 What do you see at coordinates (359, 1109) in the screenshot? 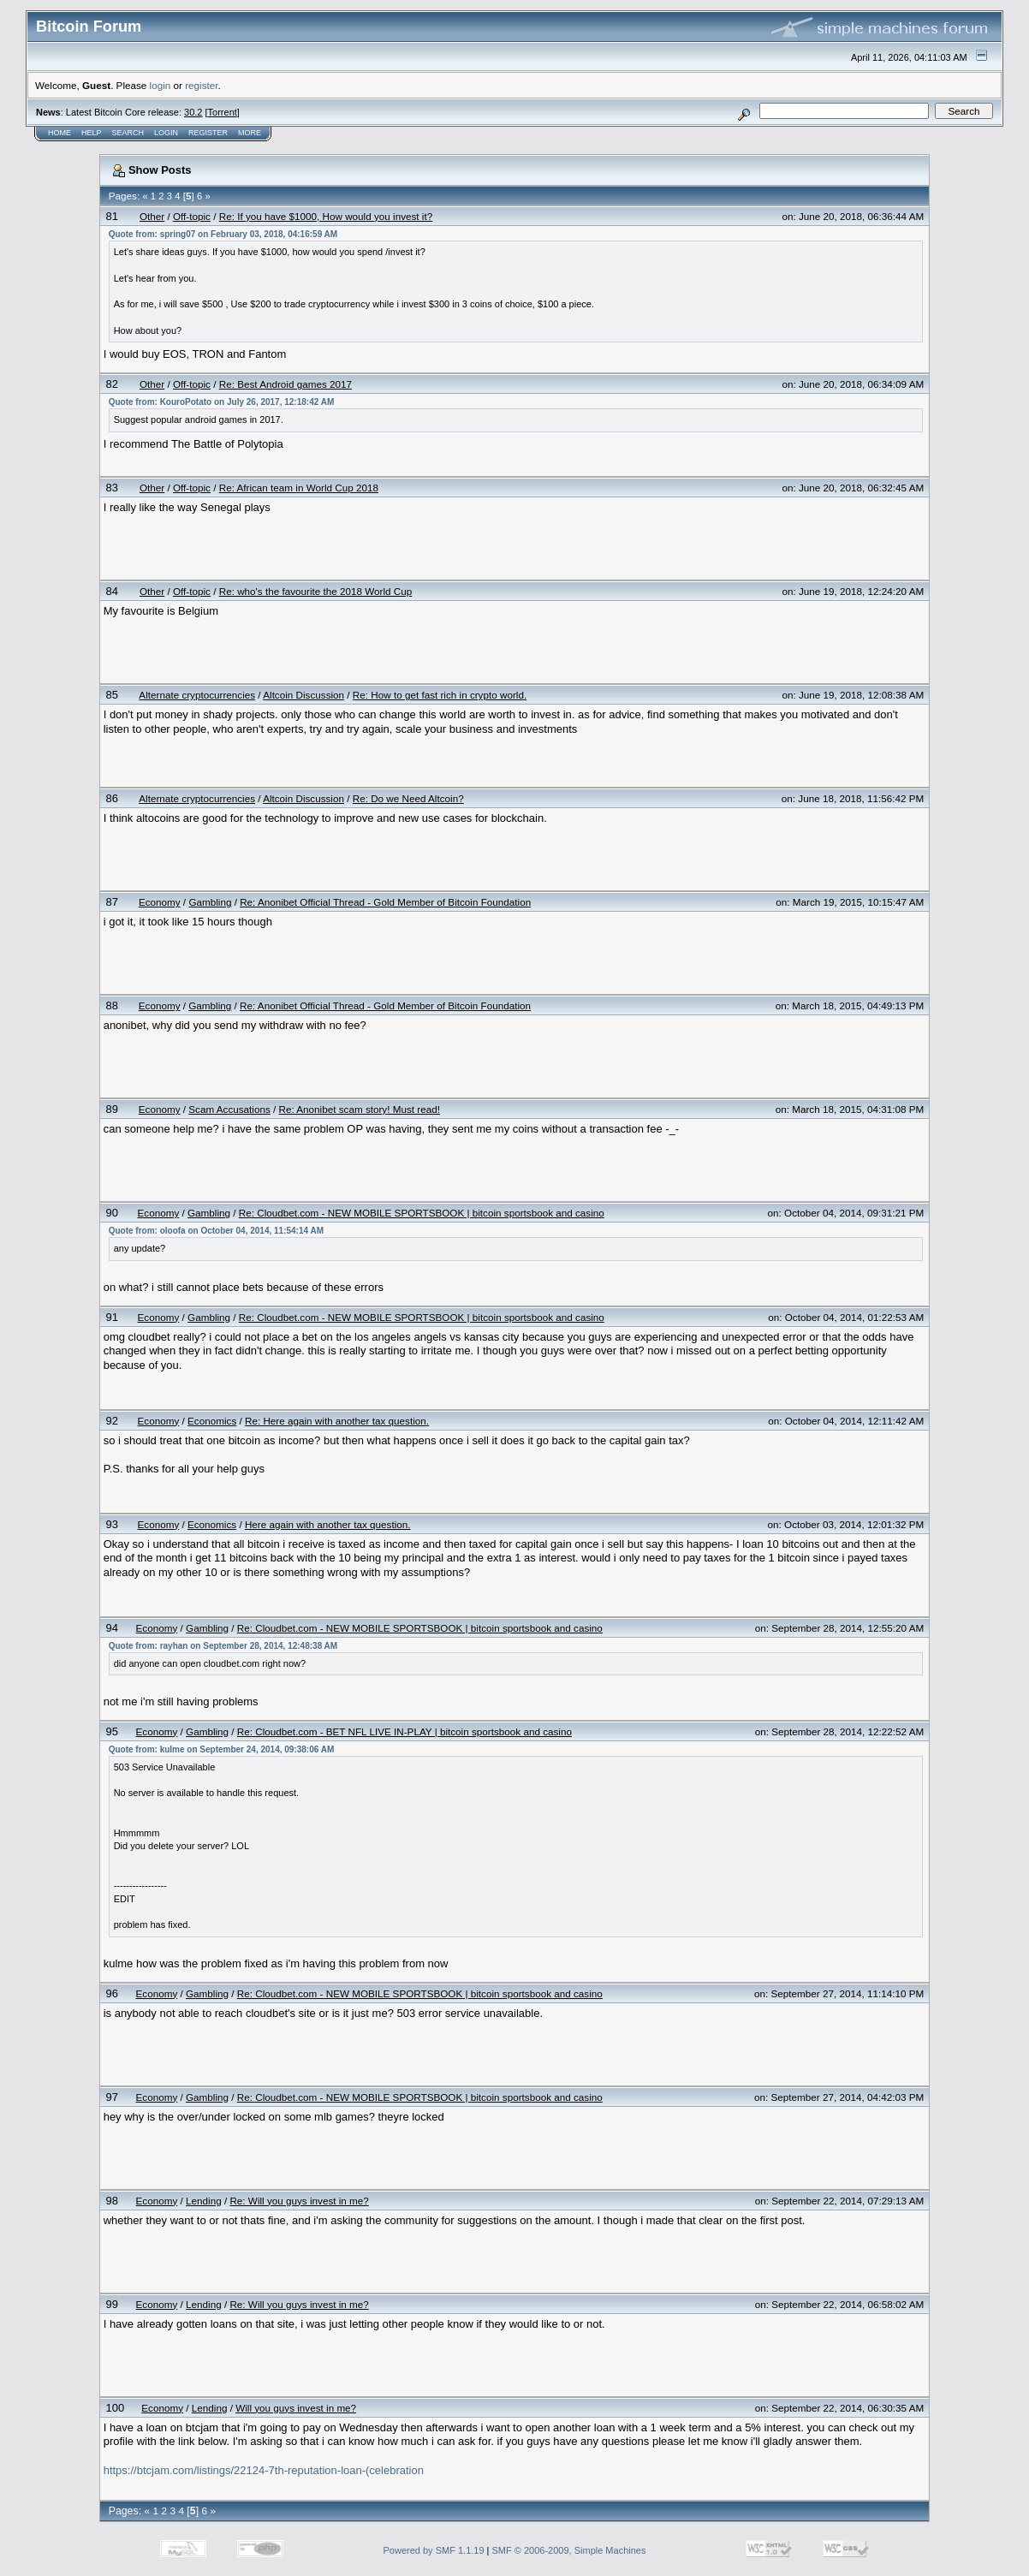
I see `Re: Anonibet scam story! Must read!` at bounding box center [359, 1109].